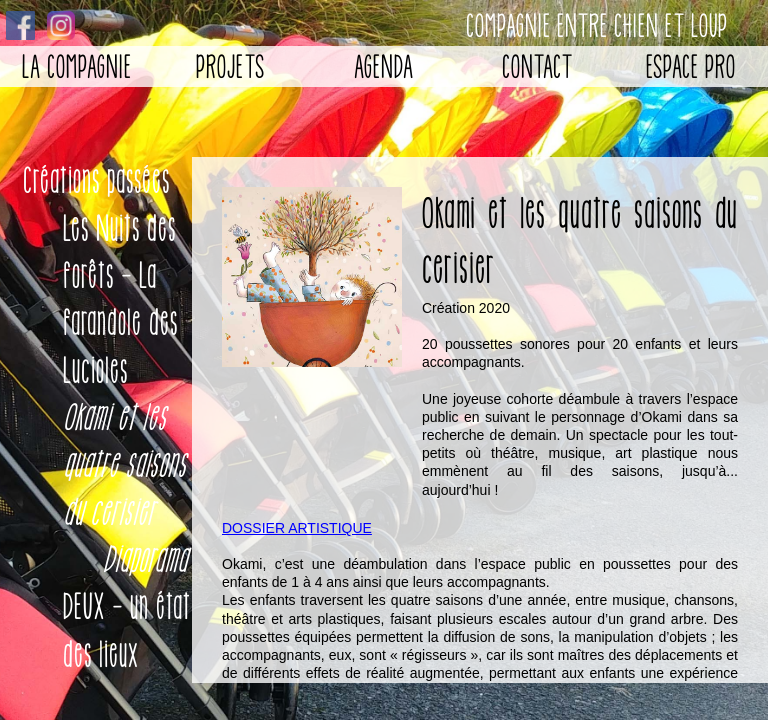 The height and width of the screenshot is (720, 768). What do you see at coordinates (145, 559) in the screenshot?
I see `Diaporama` at bounding box center [145, 559].